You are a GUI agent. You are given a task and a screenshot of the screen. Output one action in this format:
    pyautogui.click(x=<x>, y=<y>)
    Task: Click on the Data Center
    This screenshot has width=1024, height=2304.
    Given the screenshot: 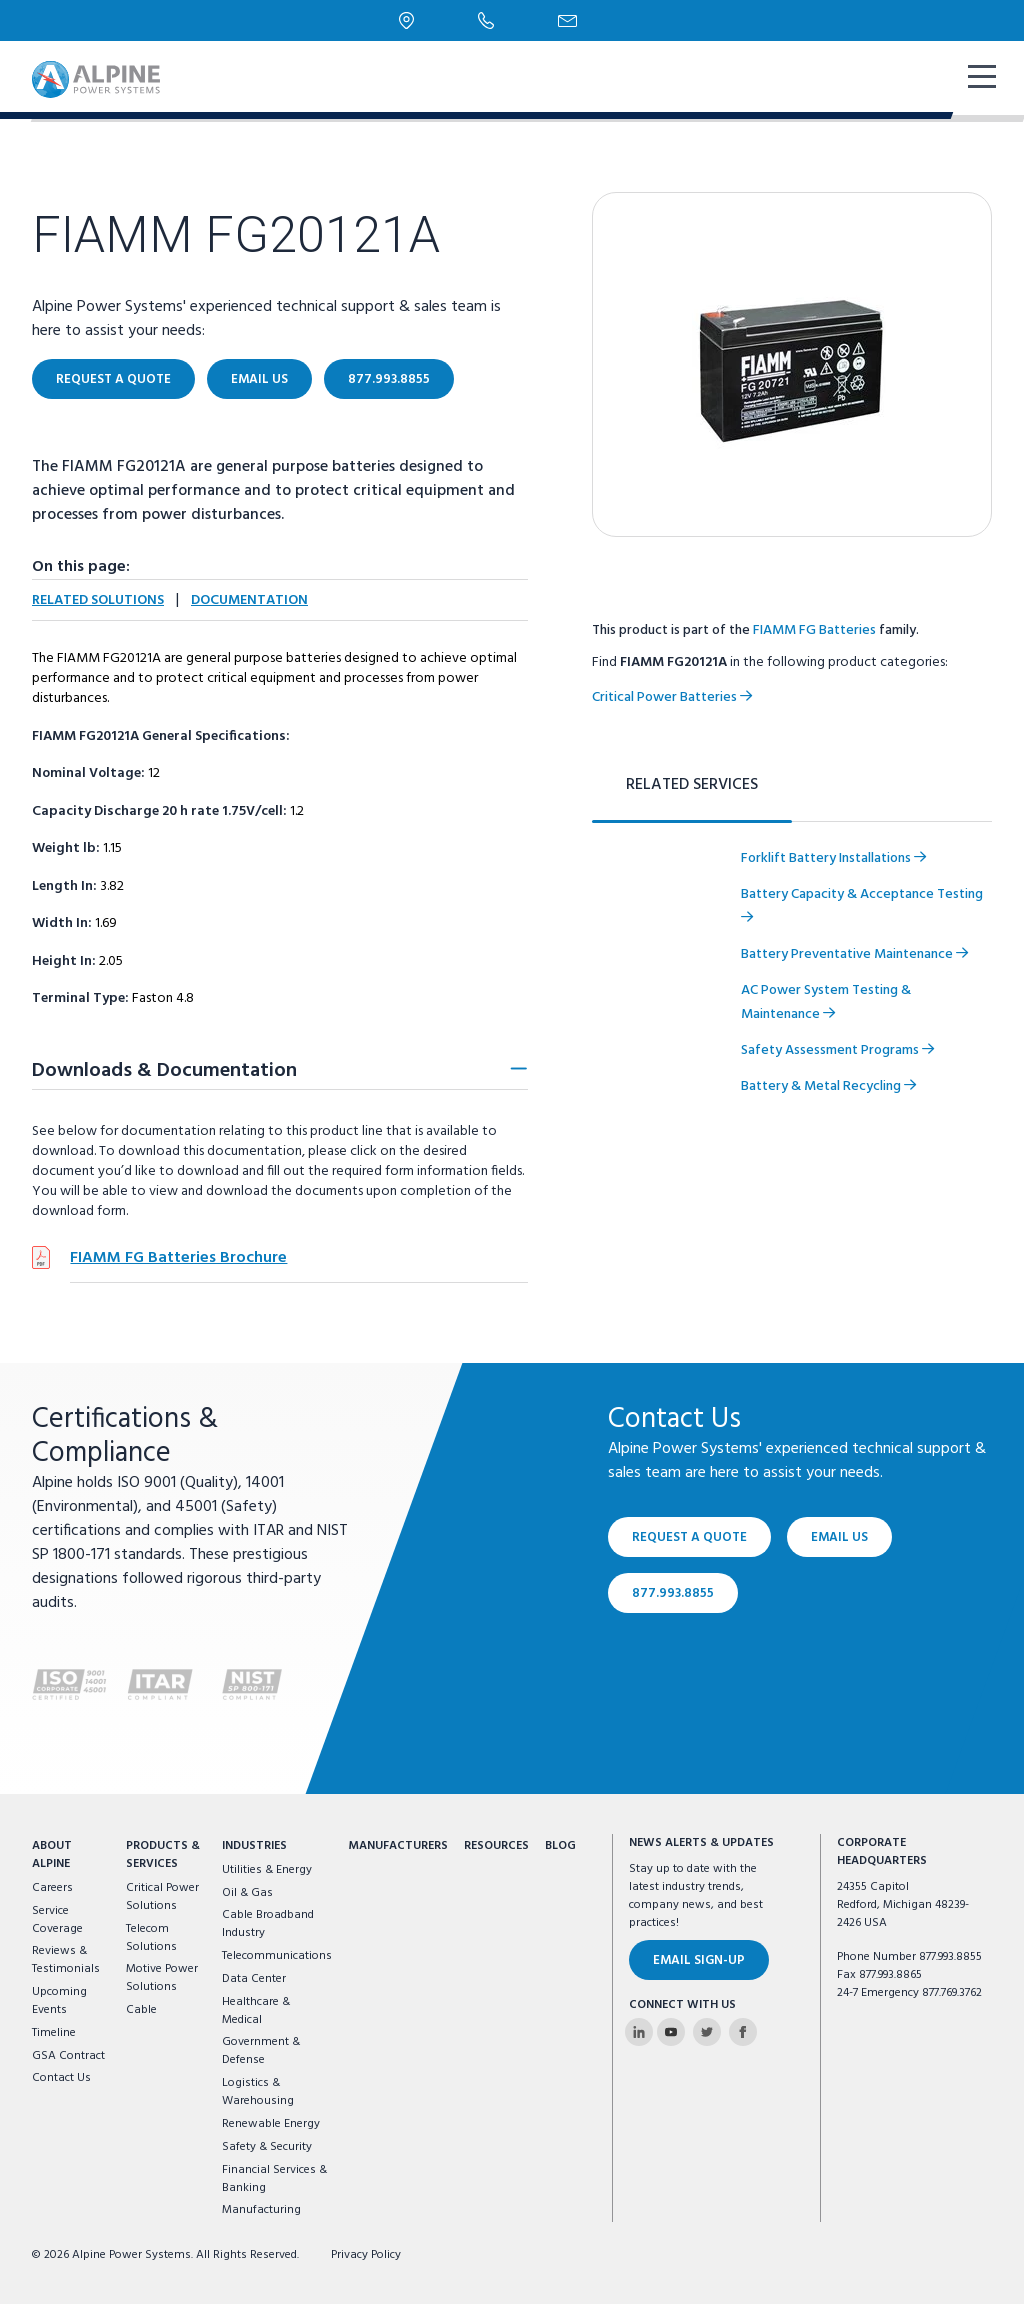 What is the action you would take?
    pyautogui.click(x=254, y=1979)
    